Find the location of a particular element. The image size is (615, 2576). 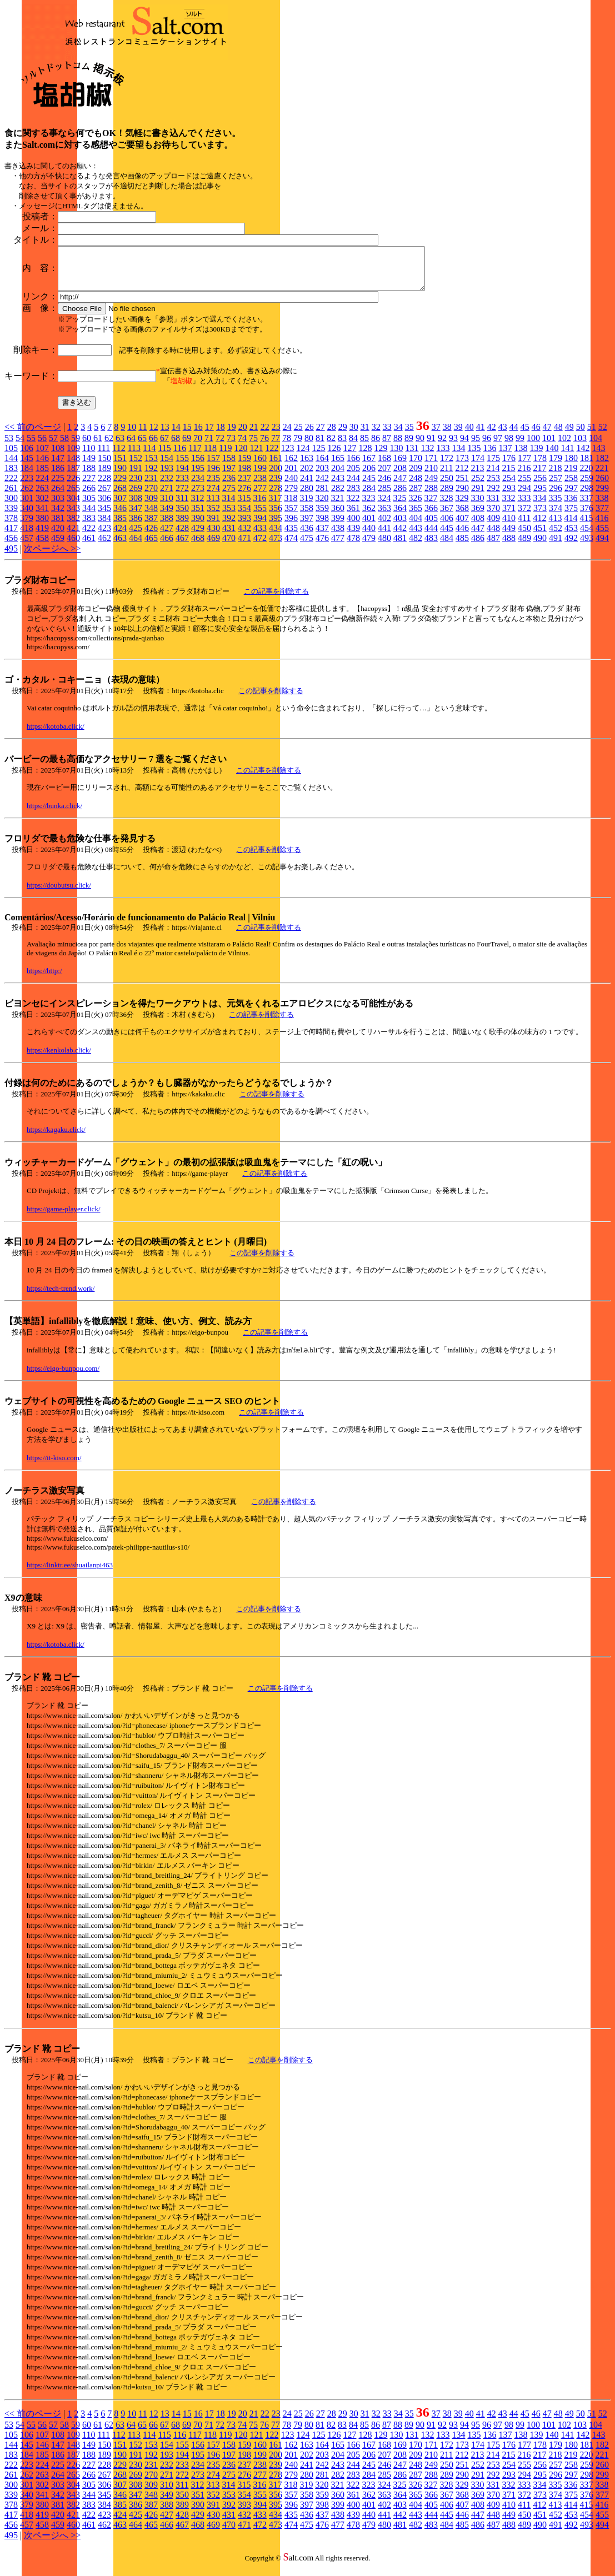

16 is located at coordinates (198, 435).